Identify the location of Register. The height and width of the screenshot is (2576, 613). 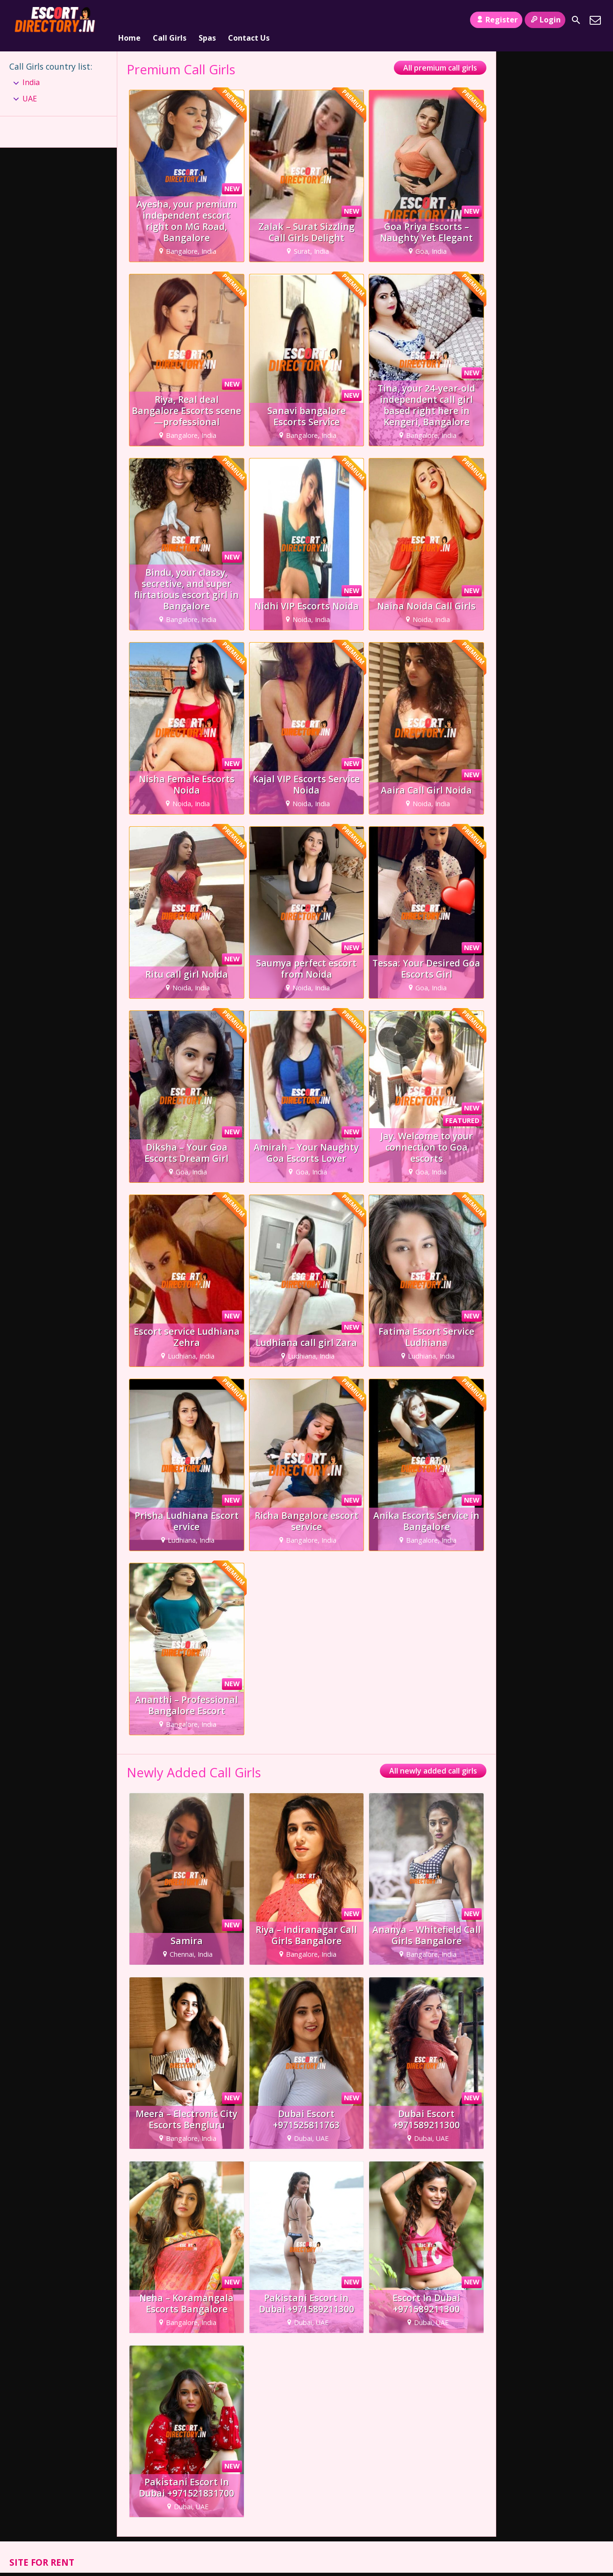
(496, 19).